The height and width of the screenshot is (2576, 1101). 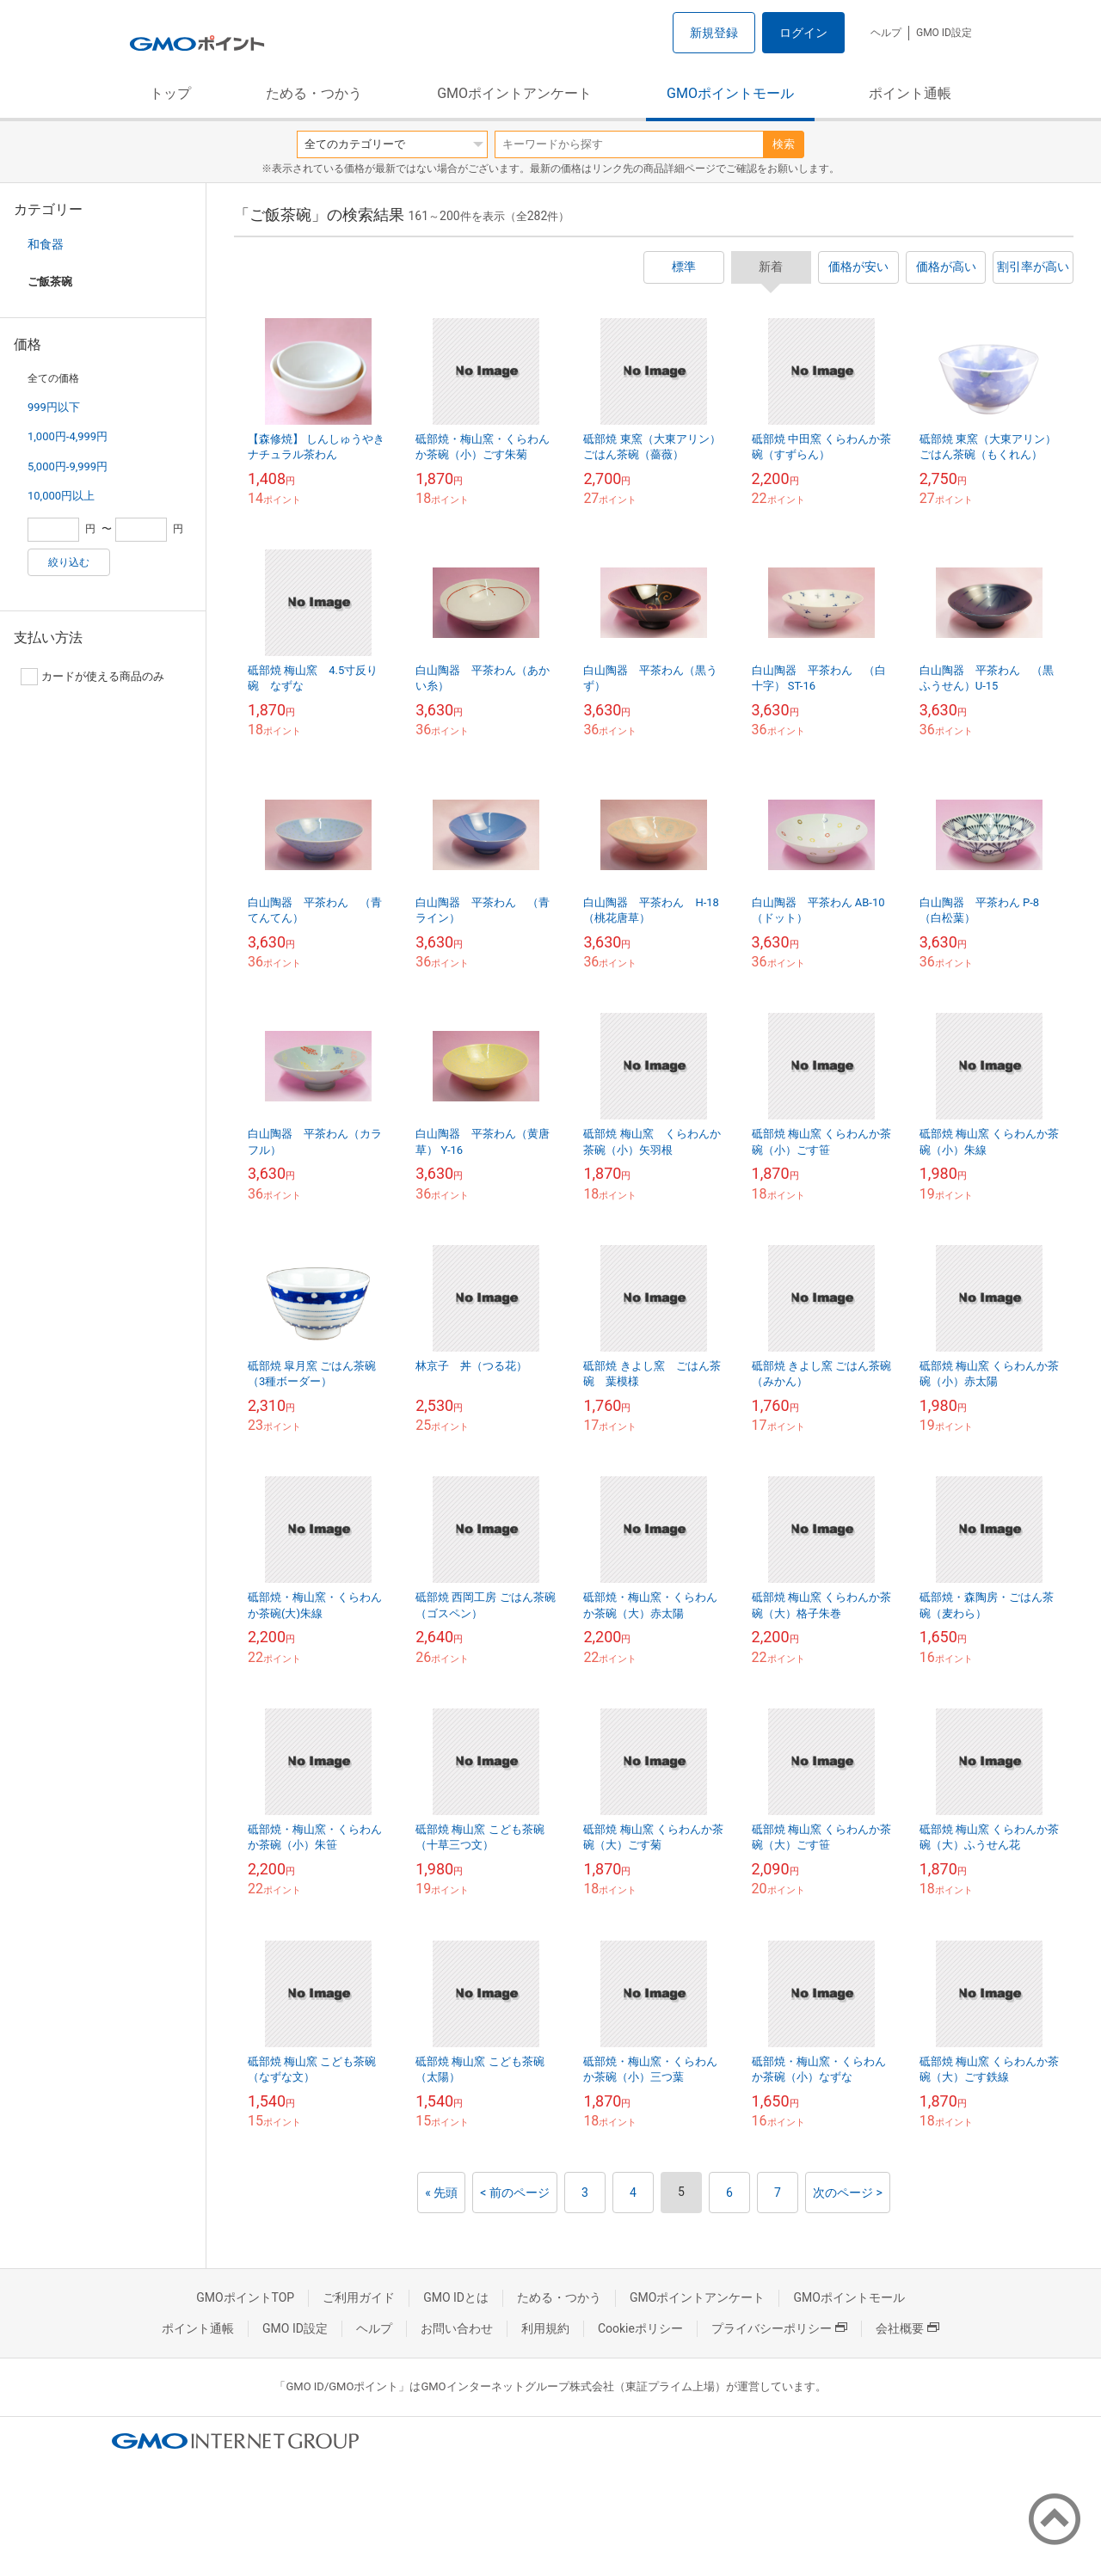 What do you see at coordinates (314, 93) in the screenshot?
I see `ためる・つかう` at bounding box center [314, 93].